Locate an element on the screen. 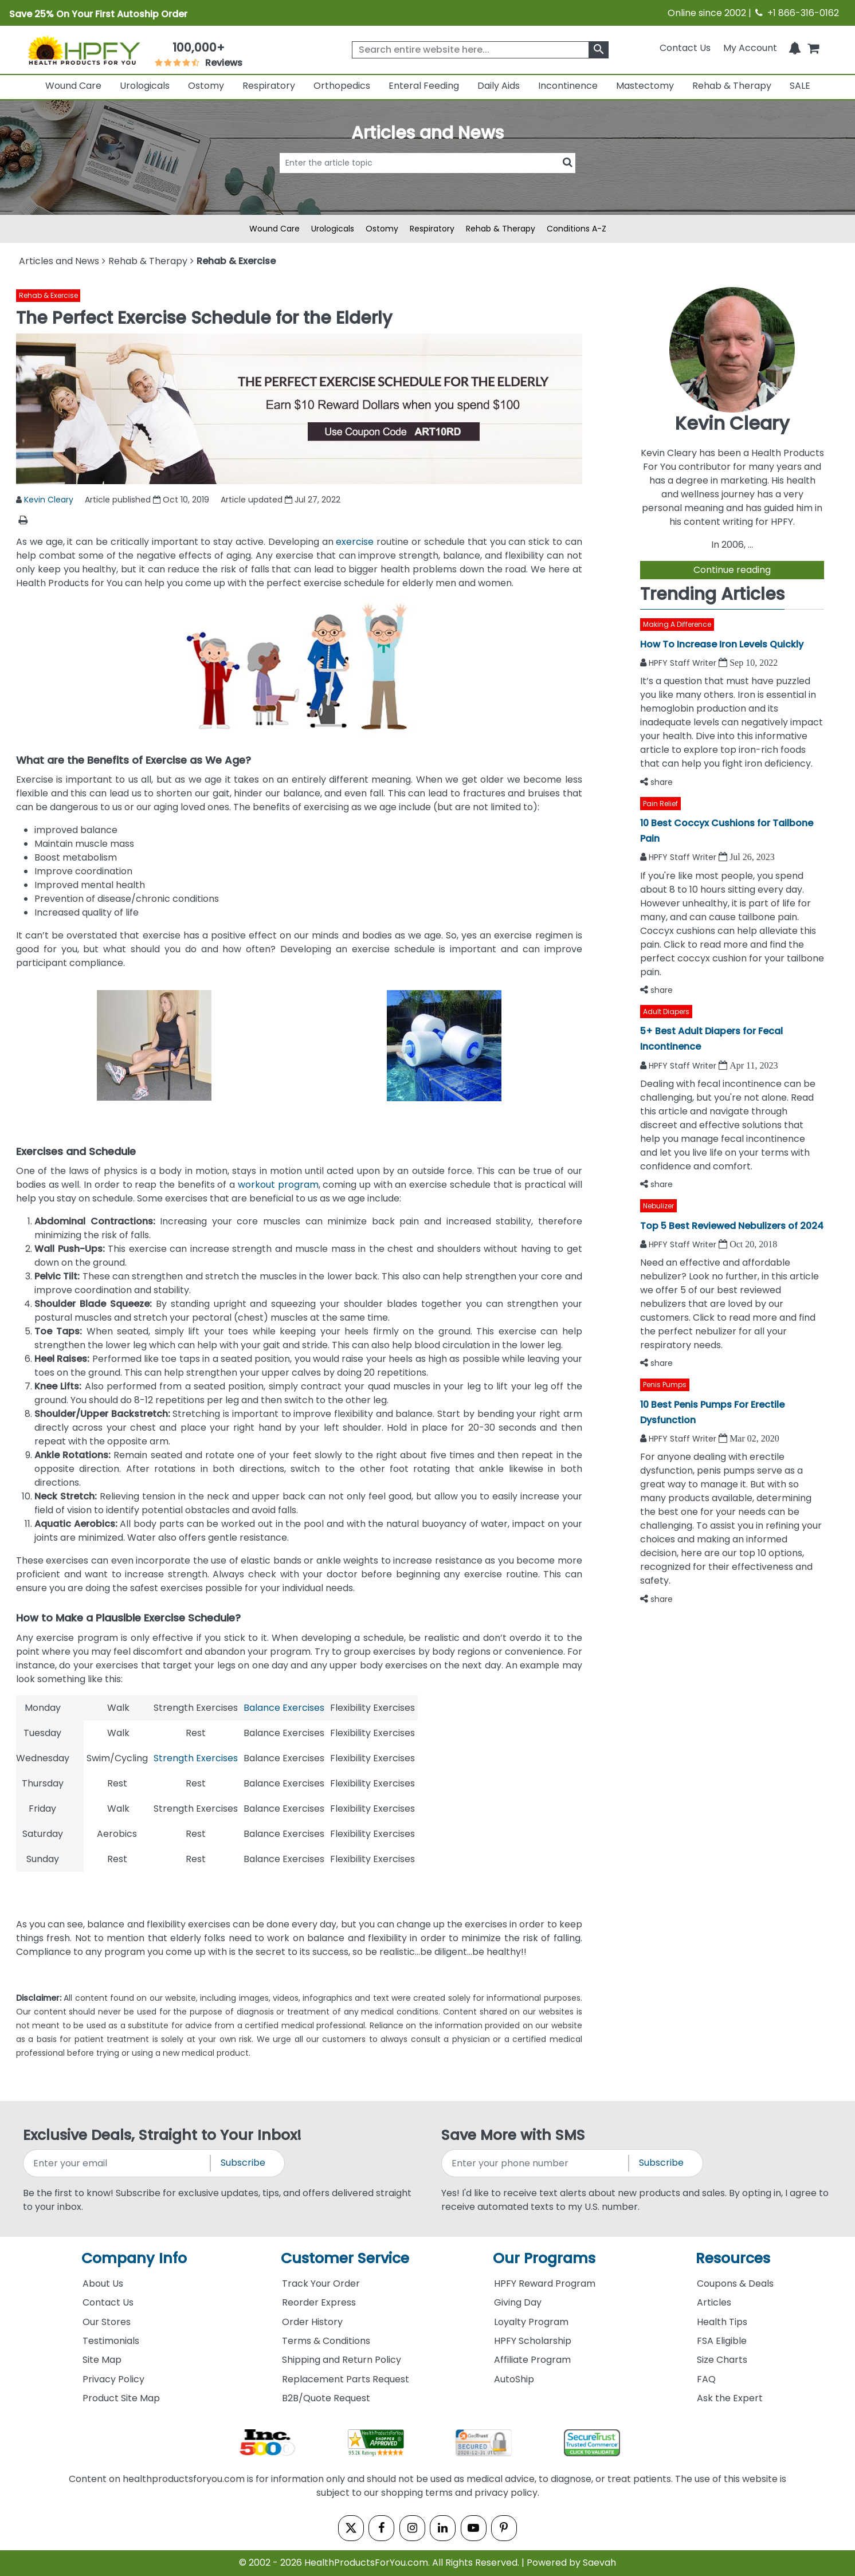 This screenshot has width=855, height=2576. [HeaderAccount] is located at coordinates (750, 47).